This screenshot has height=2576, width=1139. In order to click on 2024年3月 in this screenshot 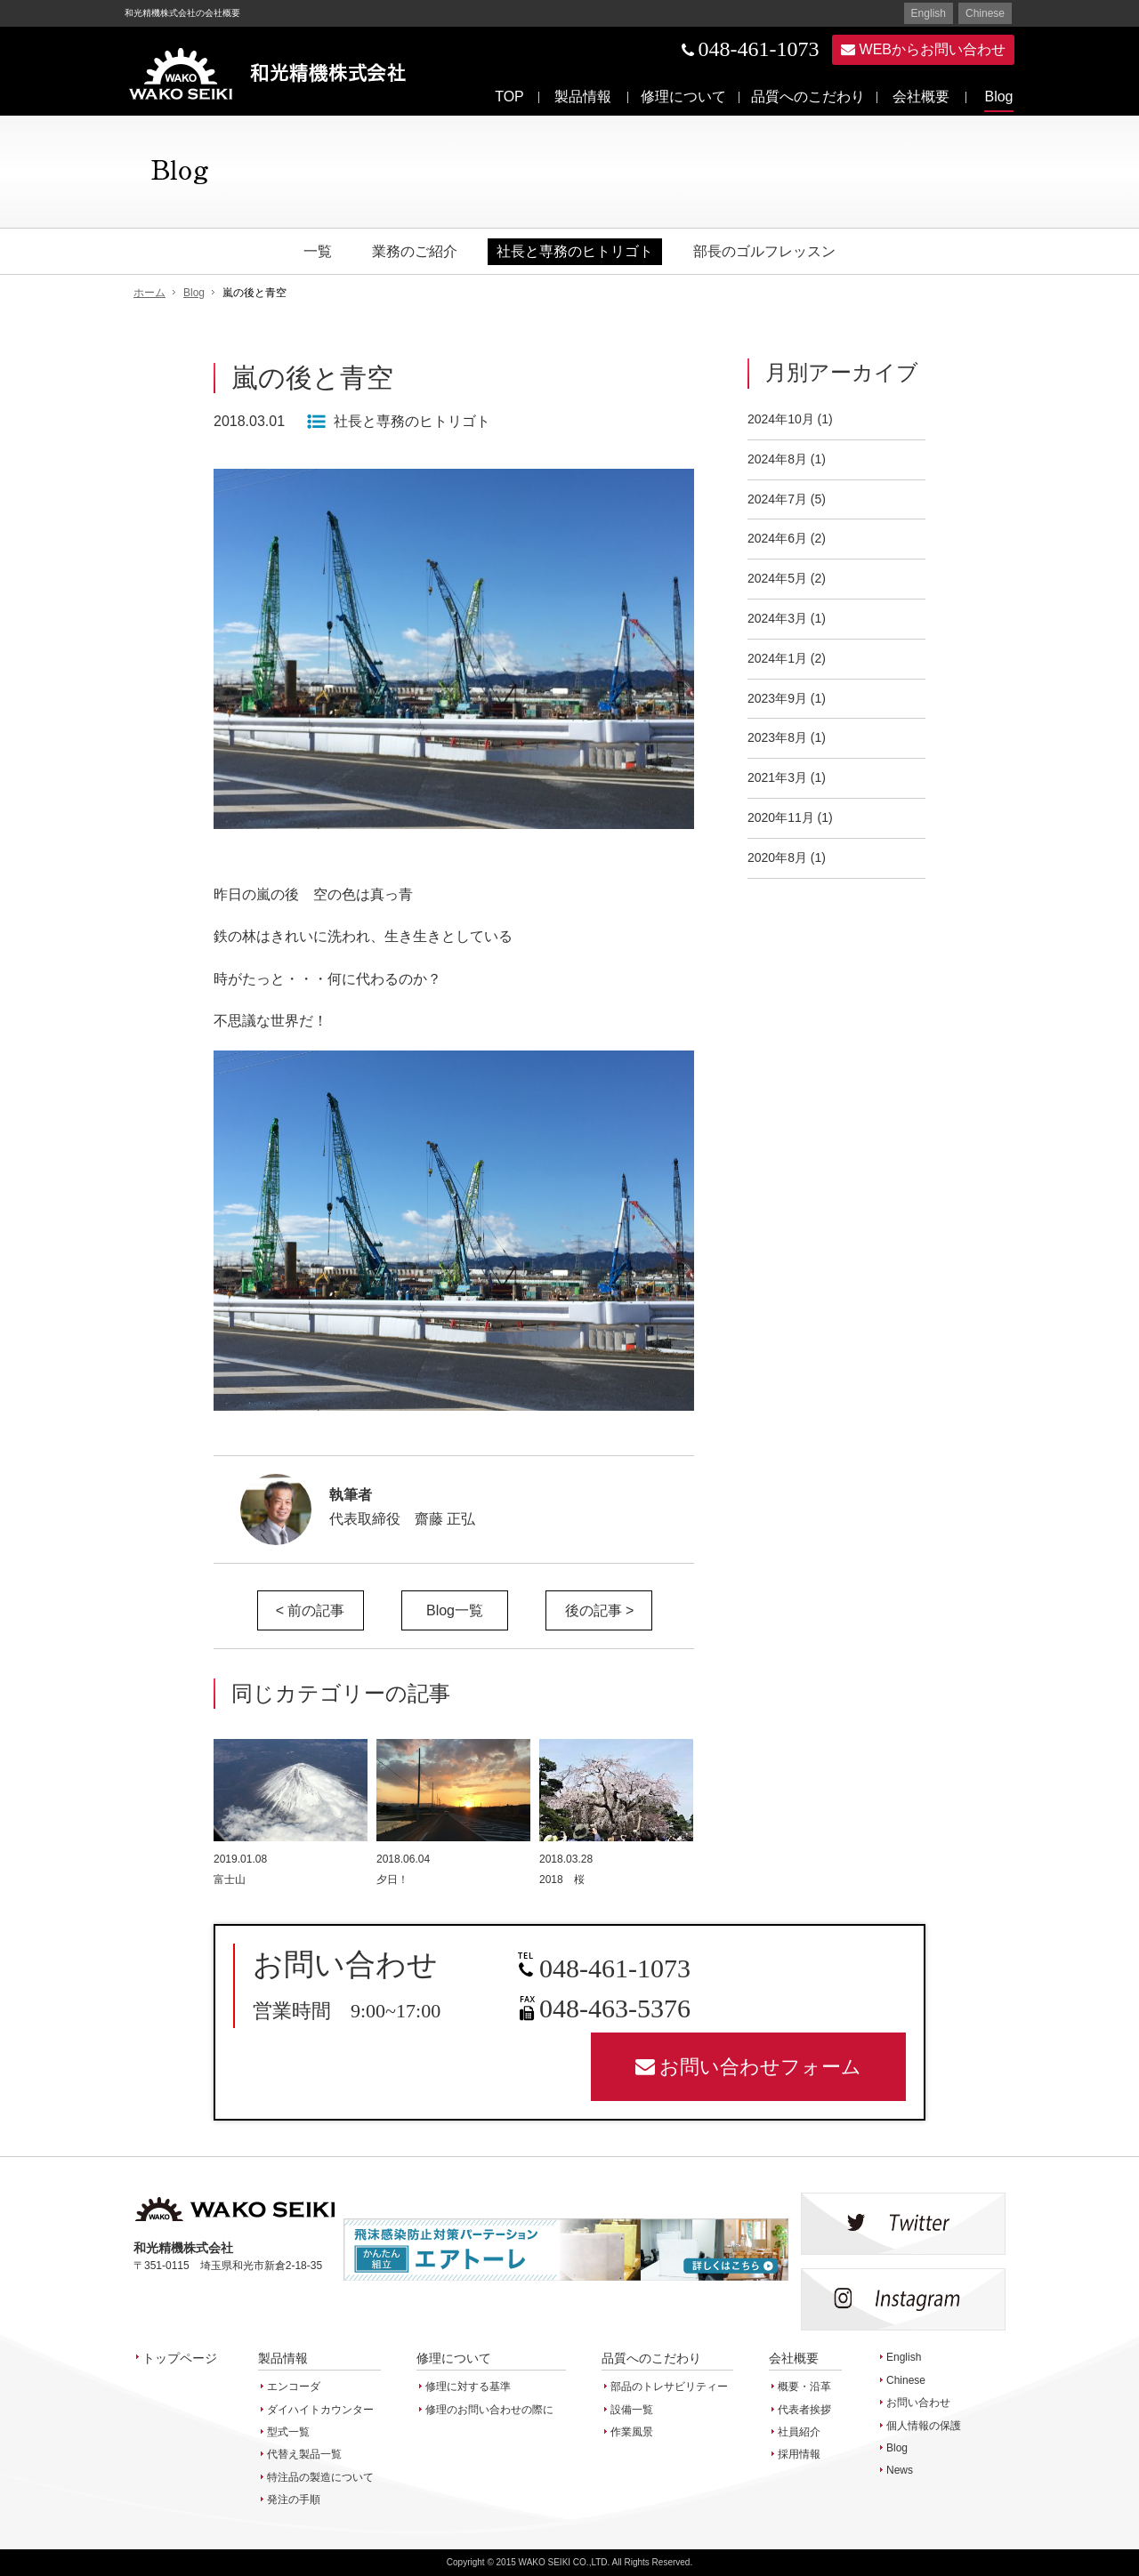, I will do `click(777, 618)`.